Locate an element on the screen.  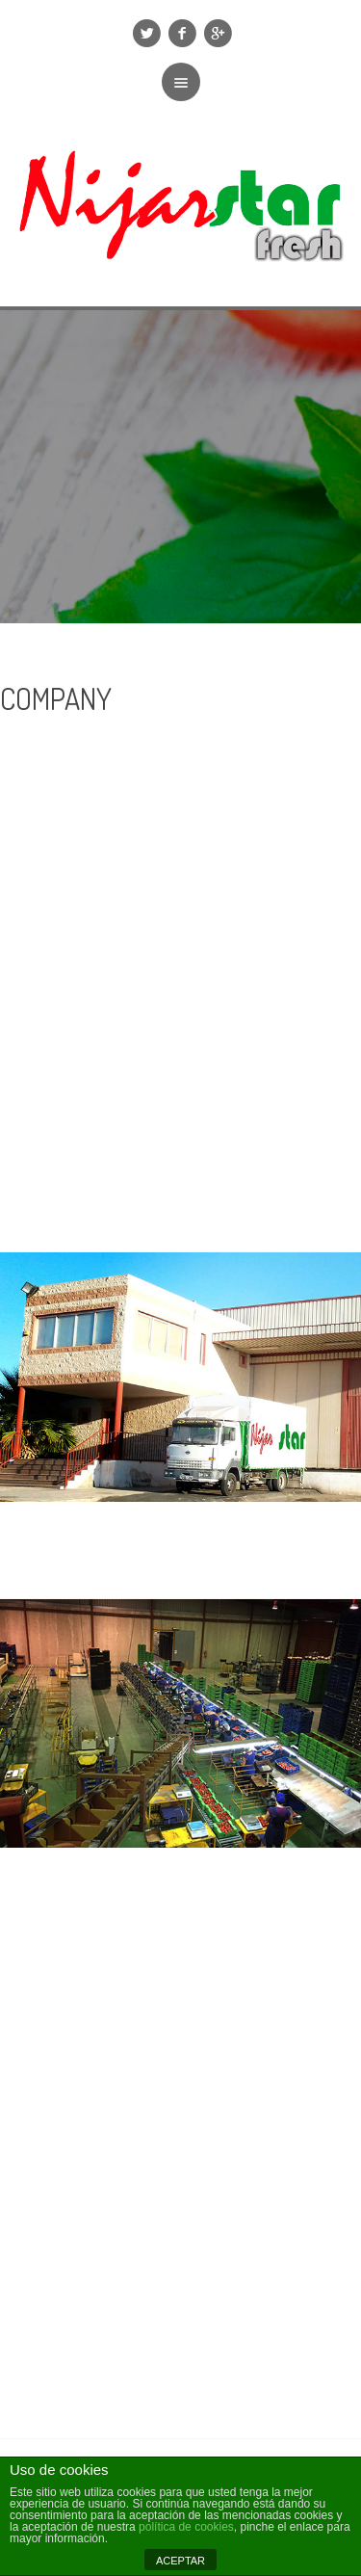
política de cookies is located at coordinates (186, 2527).